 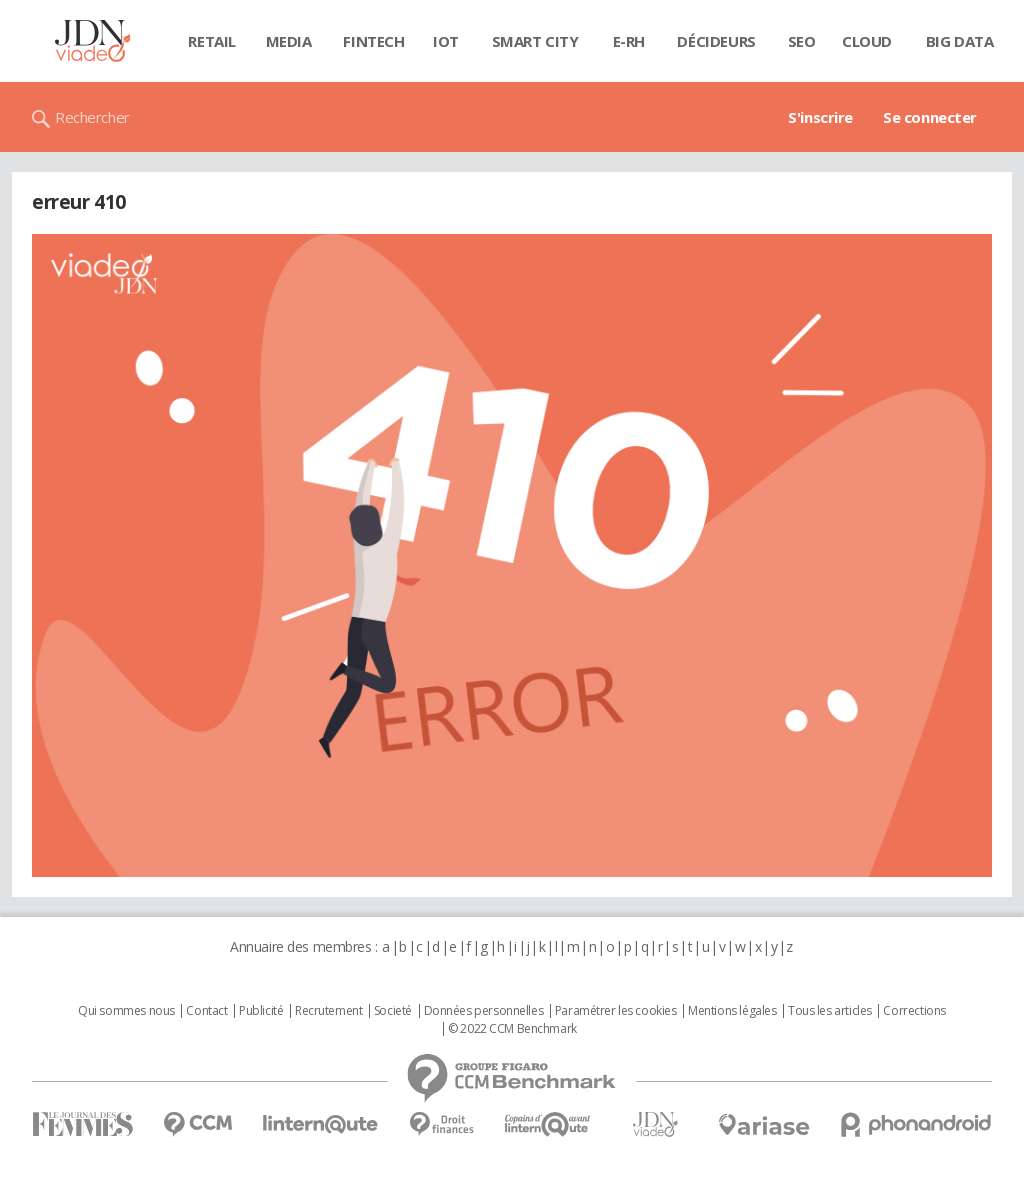 I want to click on © 2022 CCM Benchmark, so click(x=512, y=1029).